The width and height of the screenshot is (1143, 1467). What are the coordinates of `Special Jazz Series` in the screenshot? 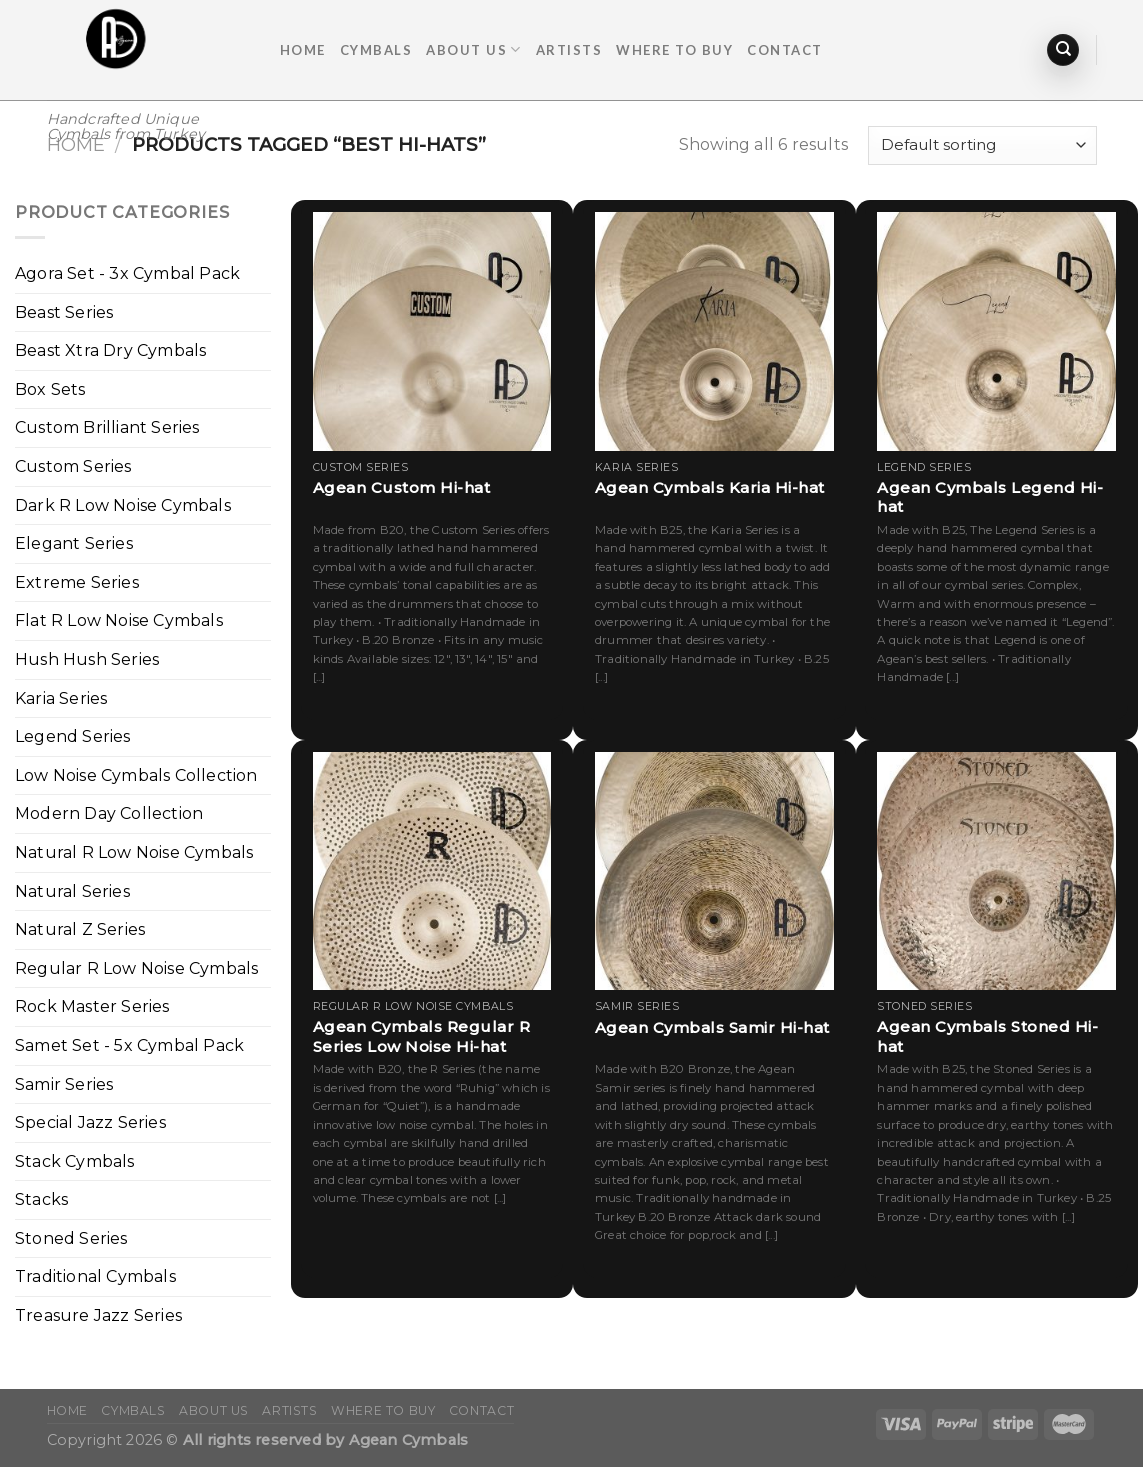 It's located at (90, 1122).